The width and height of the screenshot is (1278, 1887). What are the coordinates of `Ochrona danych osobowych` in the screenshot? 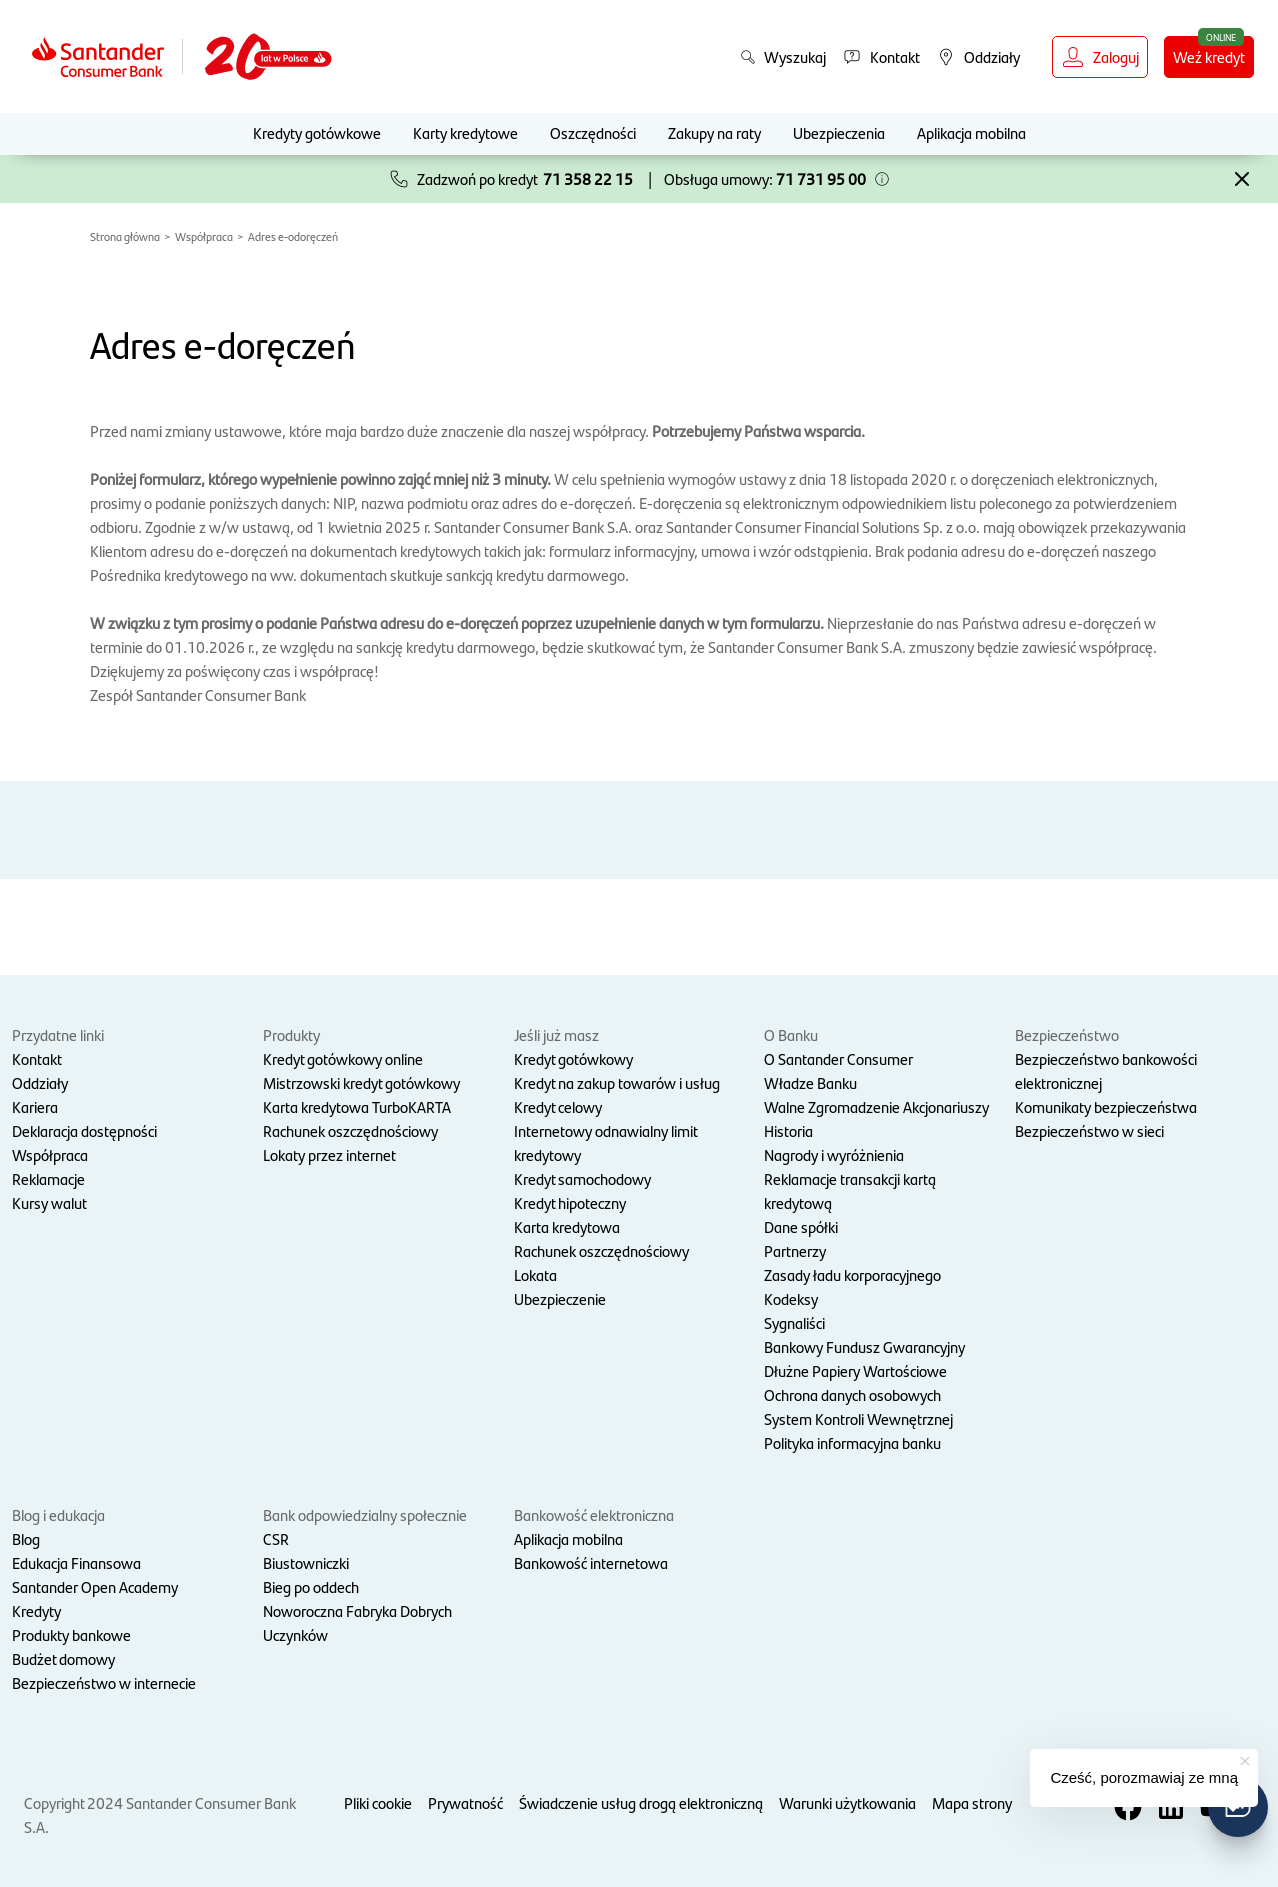 It's located at (852, 1394).